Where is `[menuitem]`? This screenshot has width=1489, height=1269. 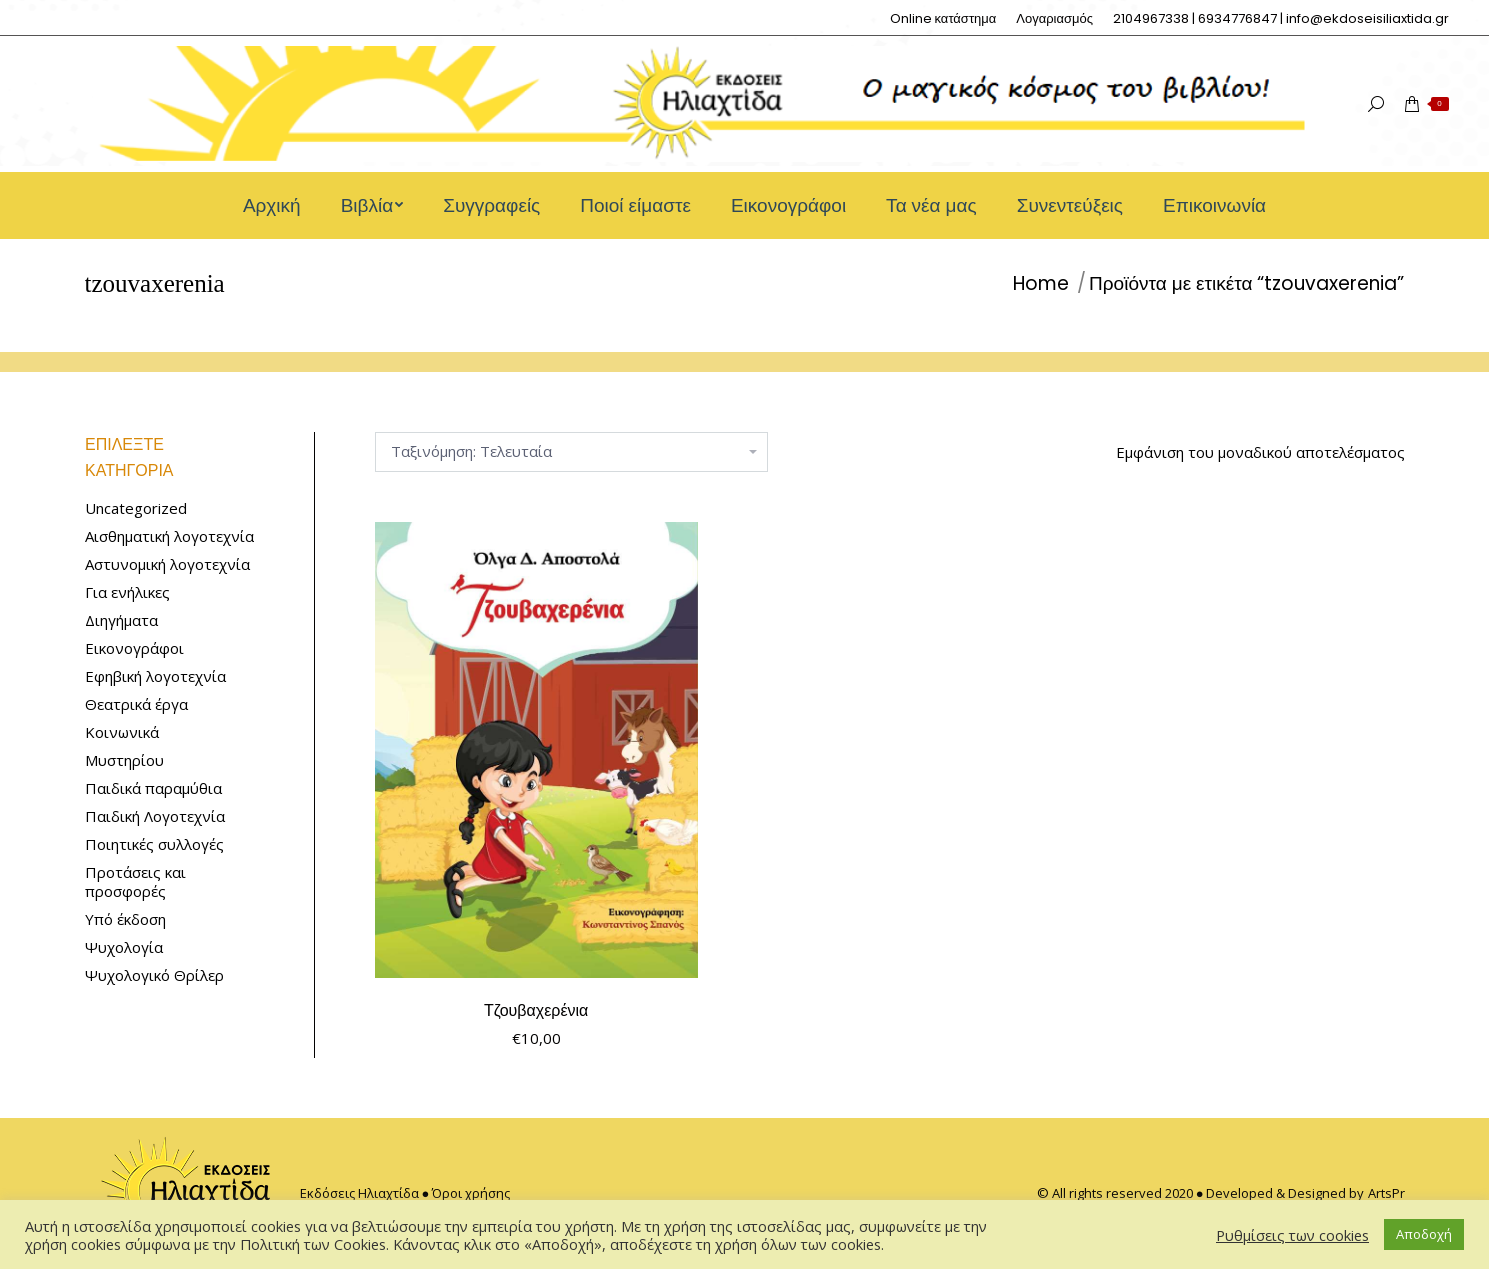
[menuitem] is located at coordinates (943, 18).